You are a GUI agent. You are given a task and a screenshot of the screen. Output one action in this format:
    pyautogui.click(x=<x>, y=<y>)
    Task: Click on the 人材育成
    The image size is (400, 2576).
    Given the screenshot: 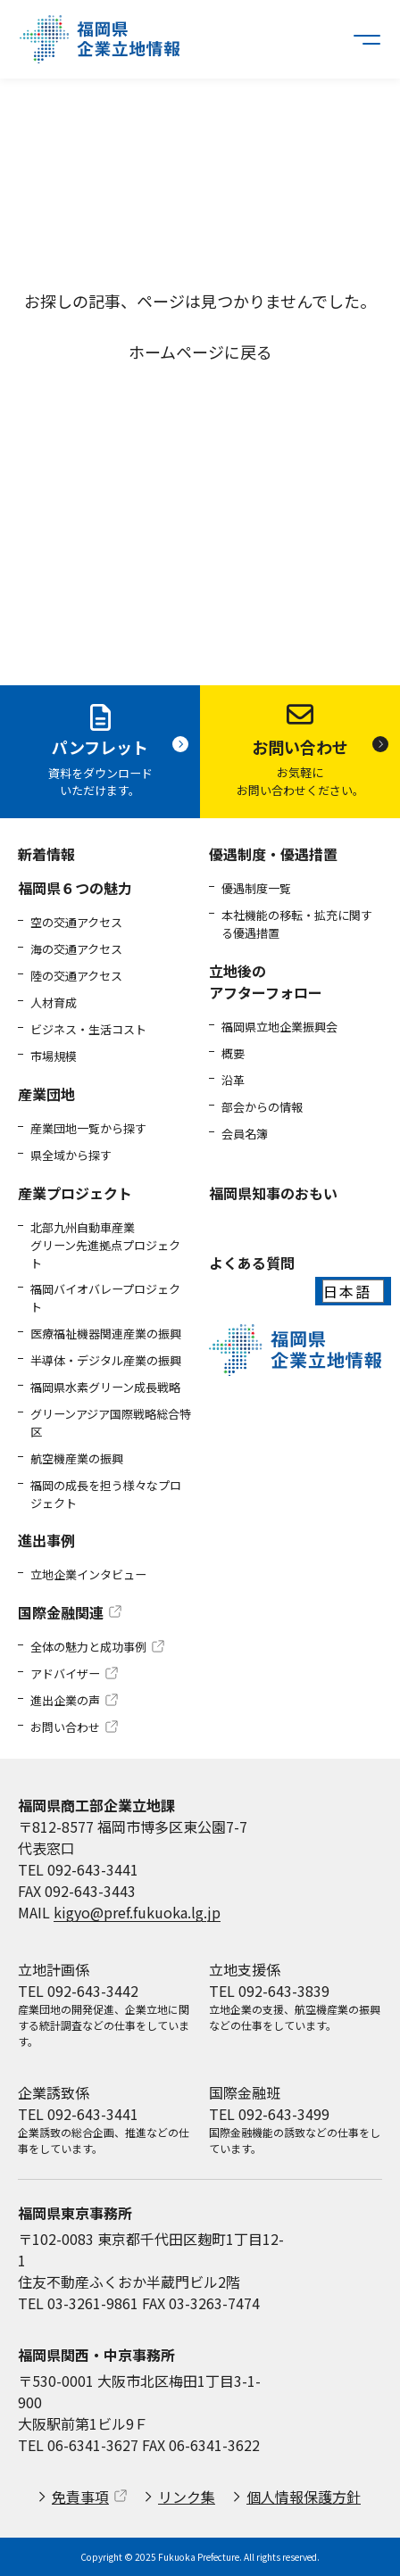 What is the action you would take?
    pyautogui.click(x=53, y=1002)
    